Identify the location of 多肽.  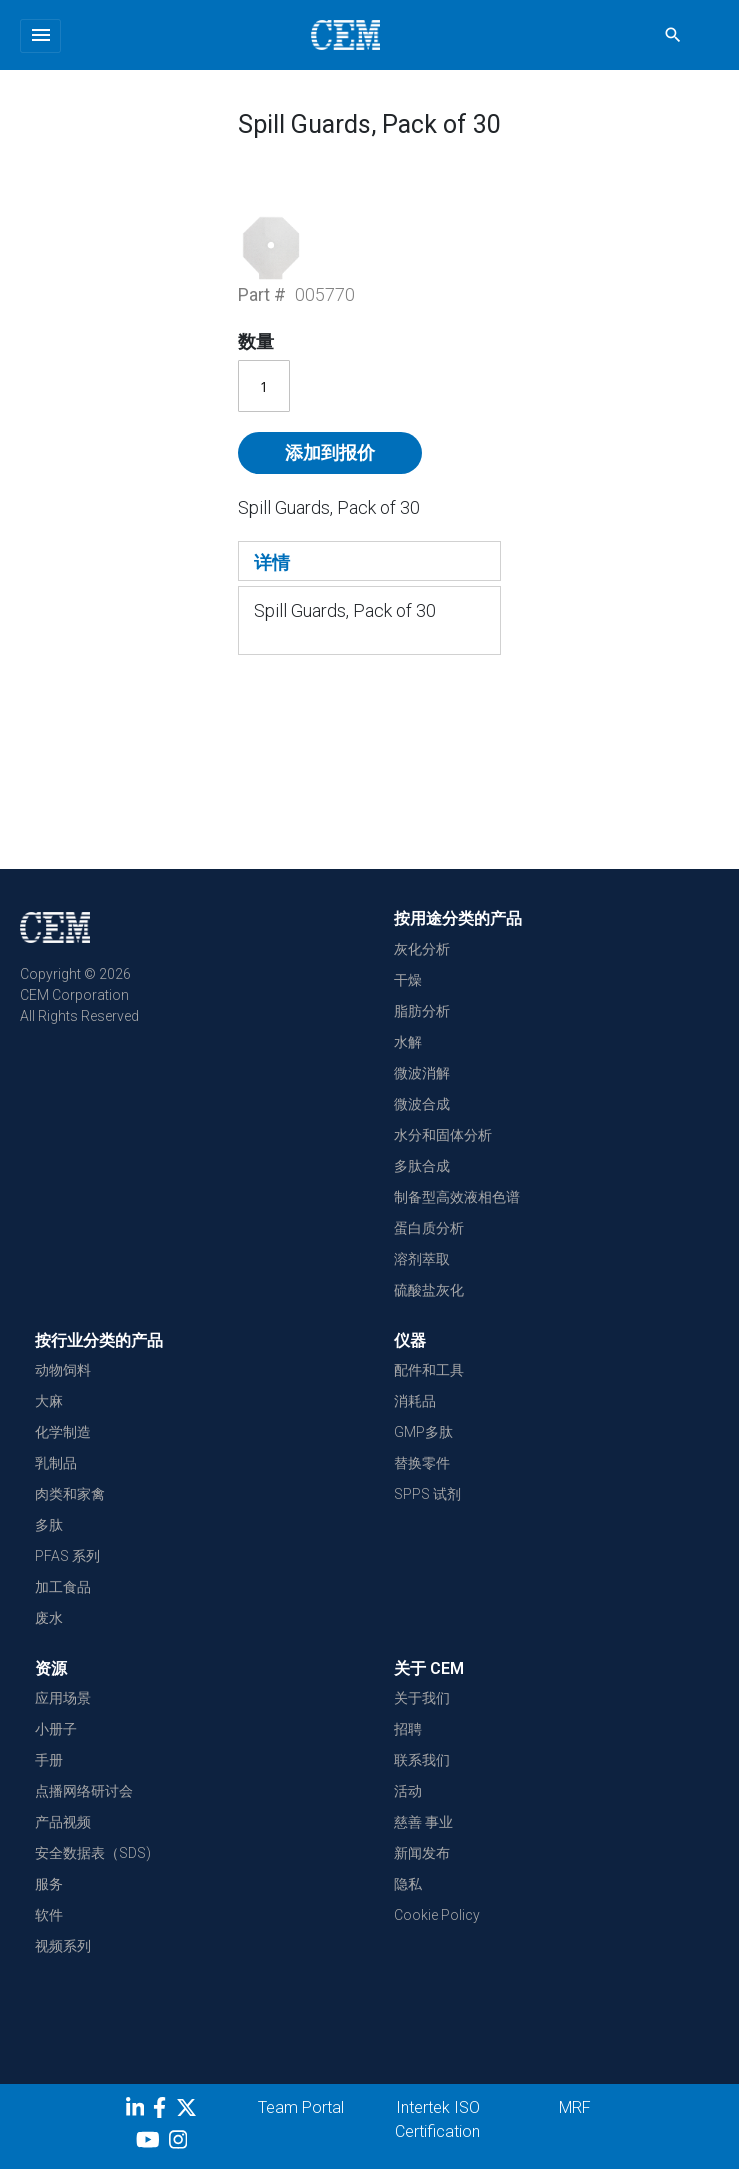
(49, 1525).